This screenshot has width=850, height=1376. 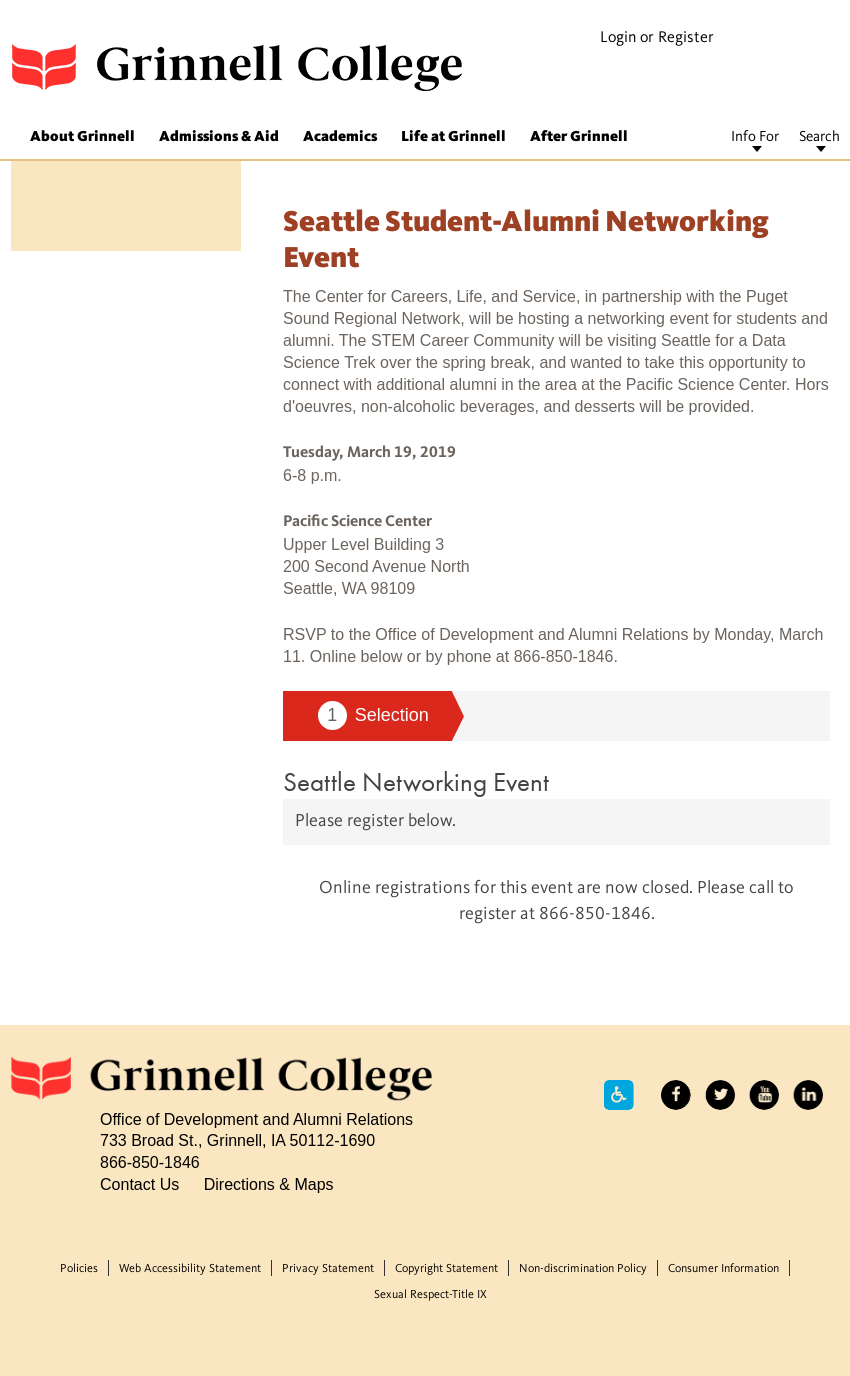 What do you see at coordinates (82, 137) in the screenshot?
I see `About Grinnell` at bounding box center [82, 137].